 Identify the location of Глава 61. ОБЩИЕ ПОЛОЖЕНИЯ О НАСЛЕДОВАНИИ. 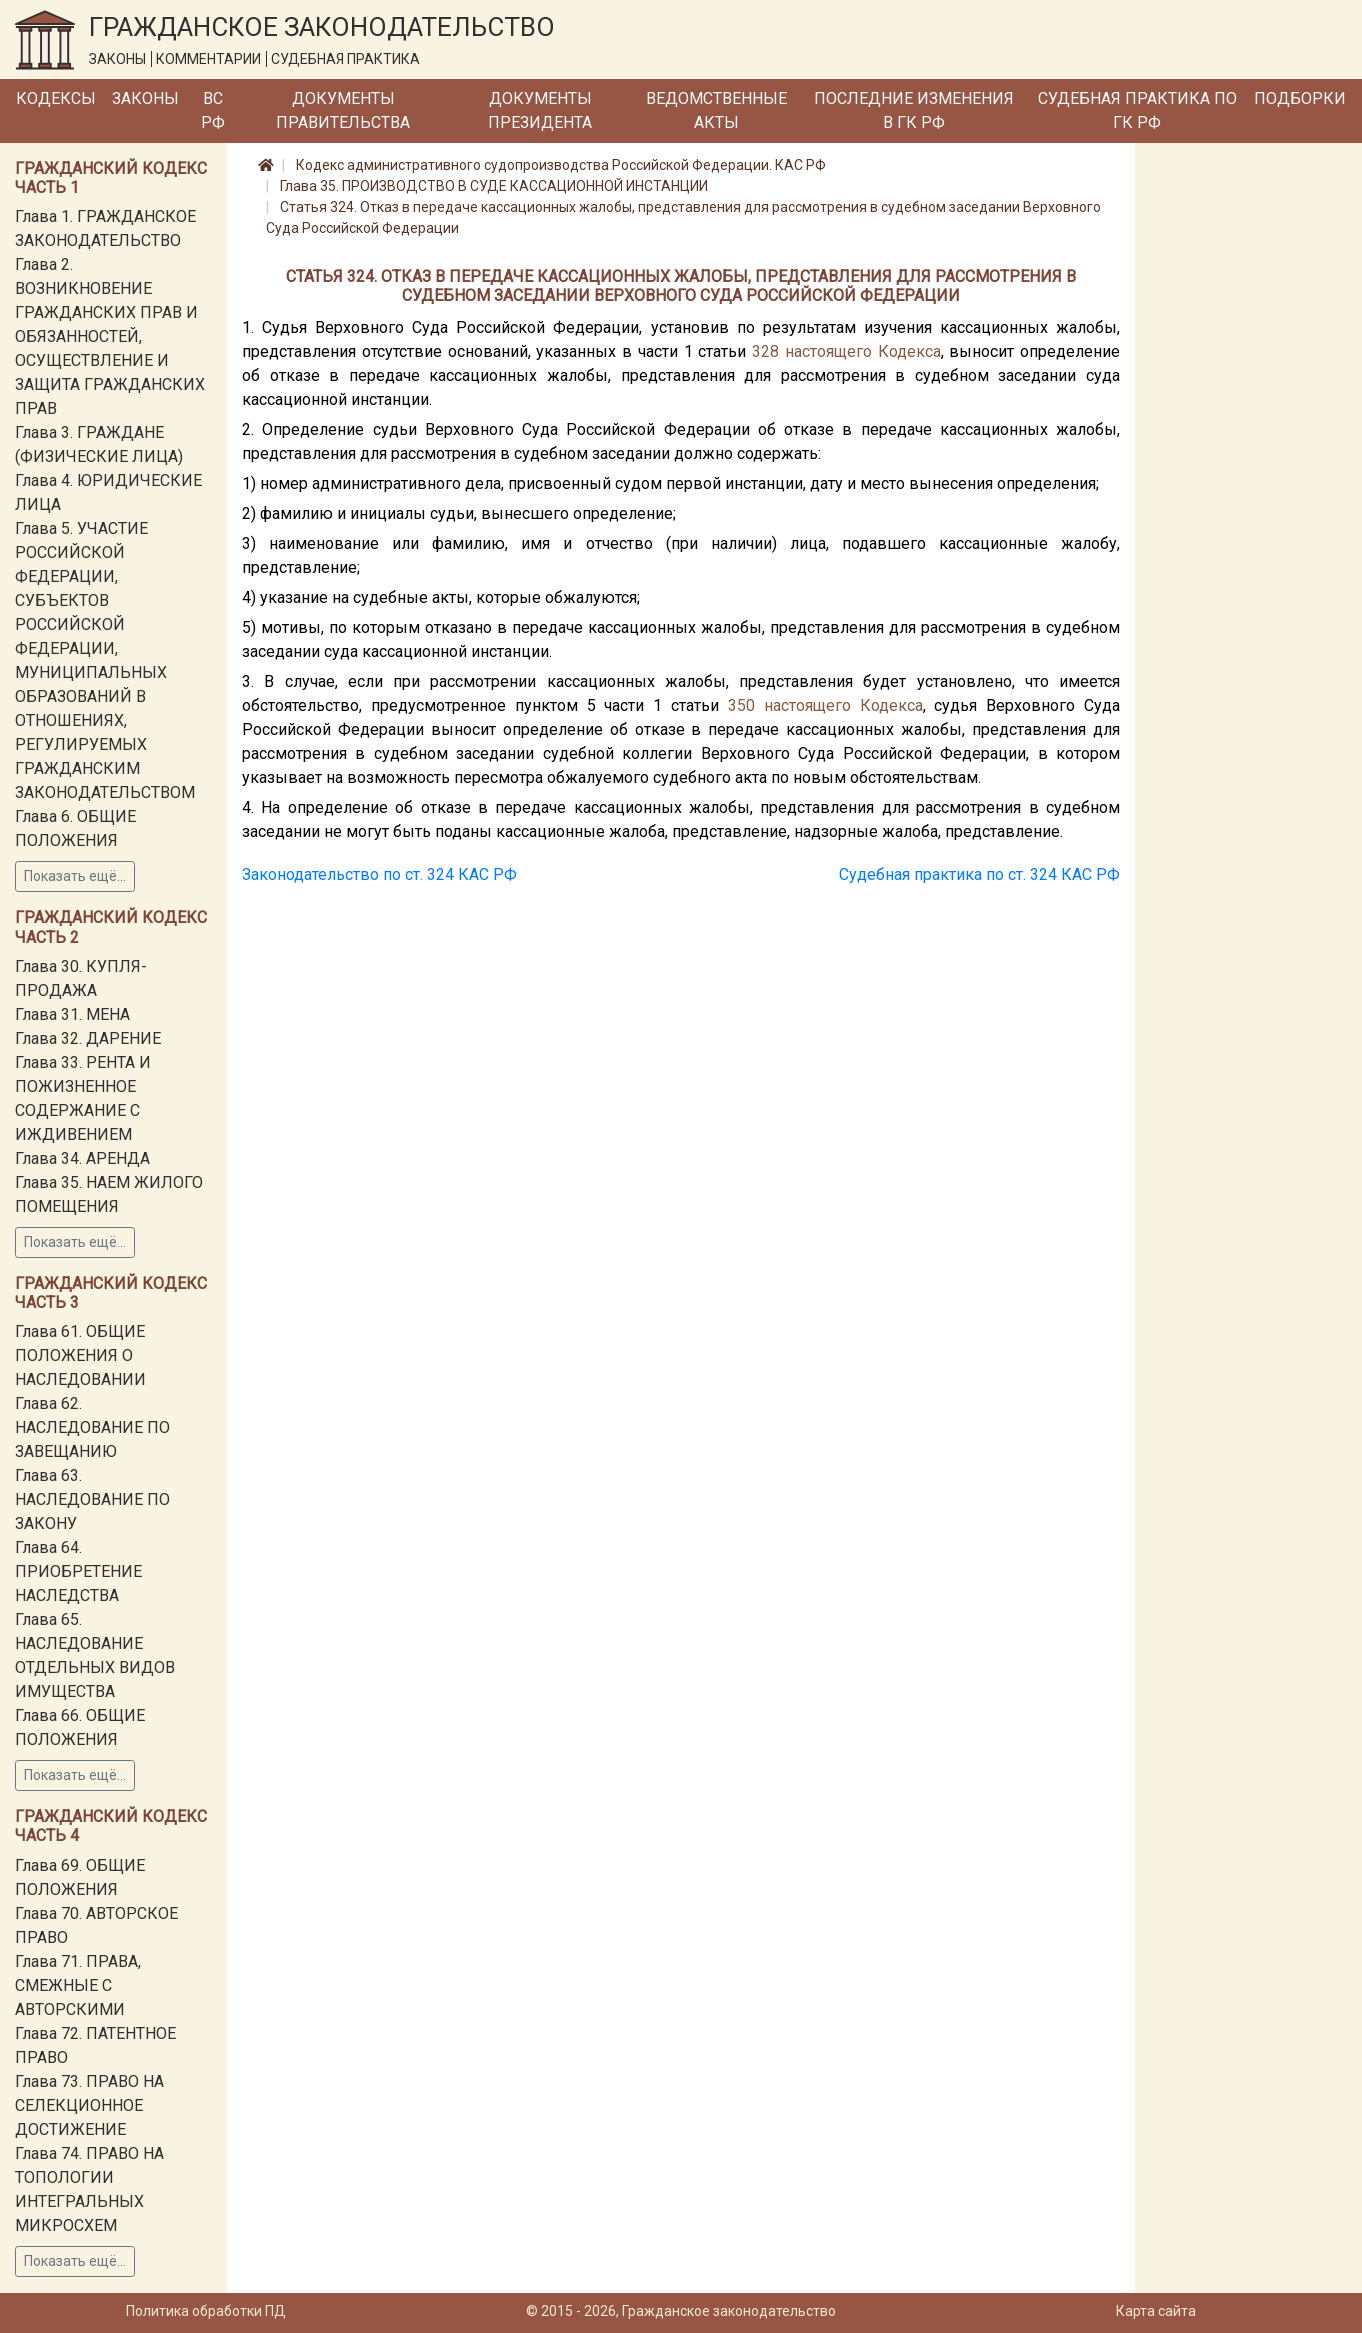
(80, 1355).